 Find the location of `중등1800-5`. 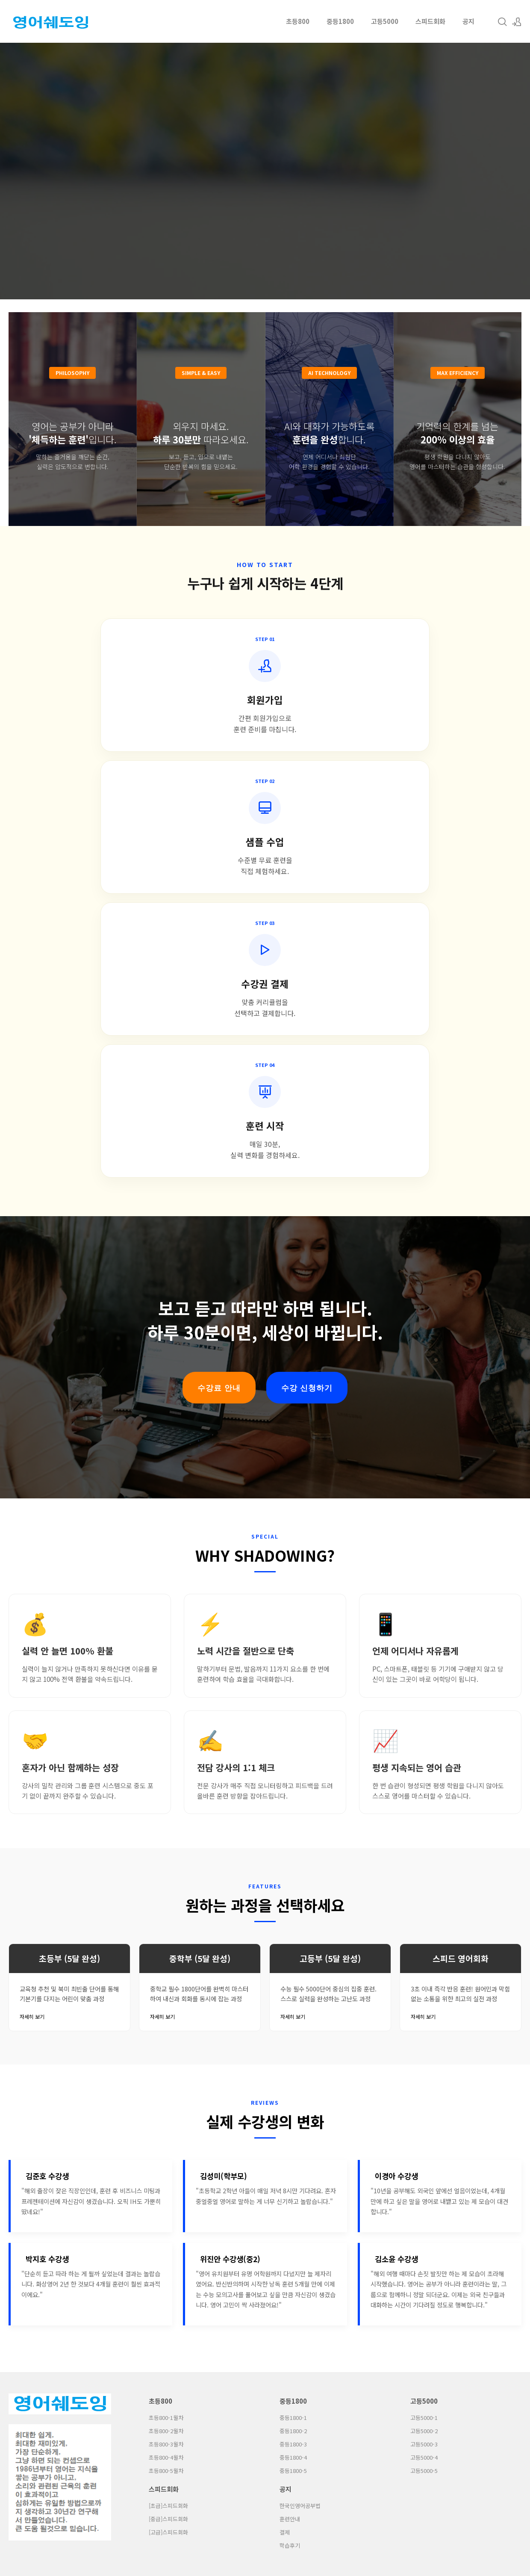

중등1800-5 is located at coordinates (293, 2052).